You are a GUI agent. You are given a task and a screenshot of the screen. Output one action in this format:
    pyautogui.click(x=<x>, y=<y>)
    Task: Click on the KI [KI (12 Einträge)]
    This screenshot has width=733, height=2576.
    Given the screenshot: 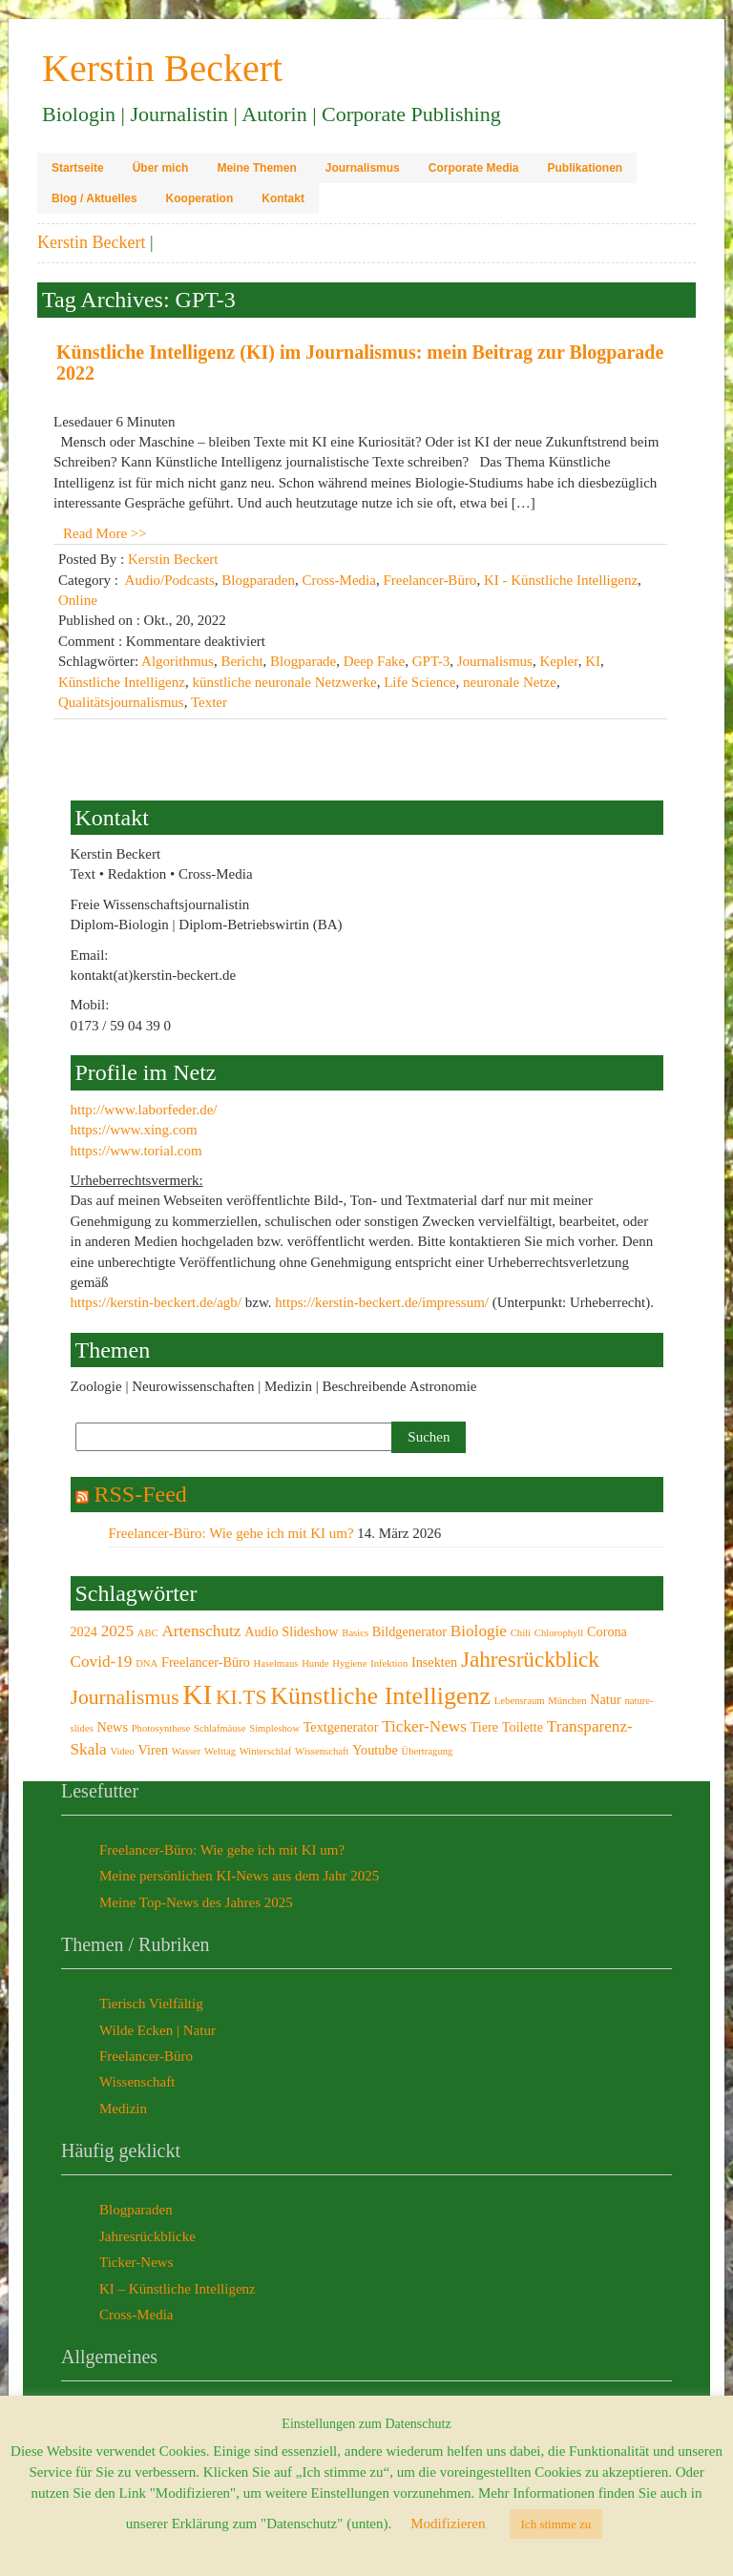 What is the action you would take?
    pyautogui.click(x=197, y=1694)
    